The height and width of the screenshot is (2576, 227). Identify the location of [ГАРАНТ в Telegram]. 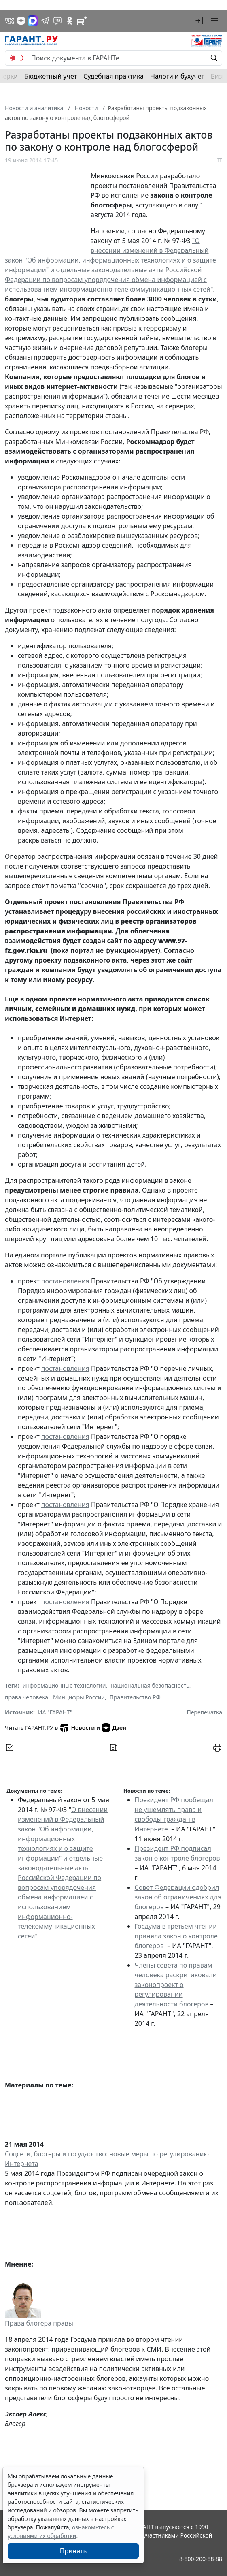
(45, 21).